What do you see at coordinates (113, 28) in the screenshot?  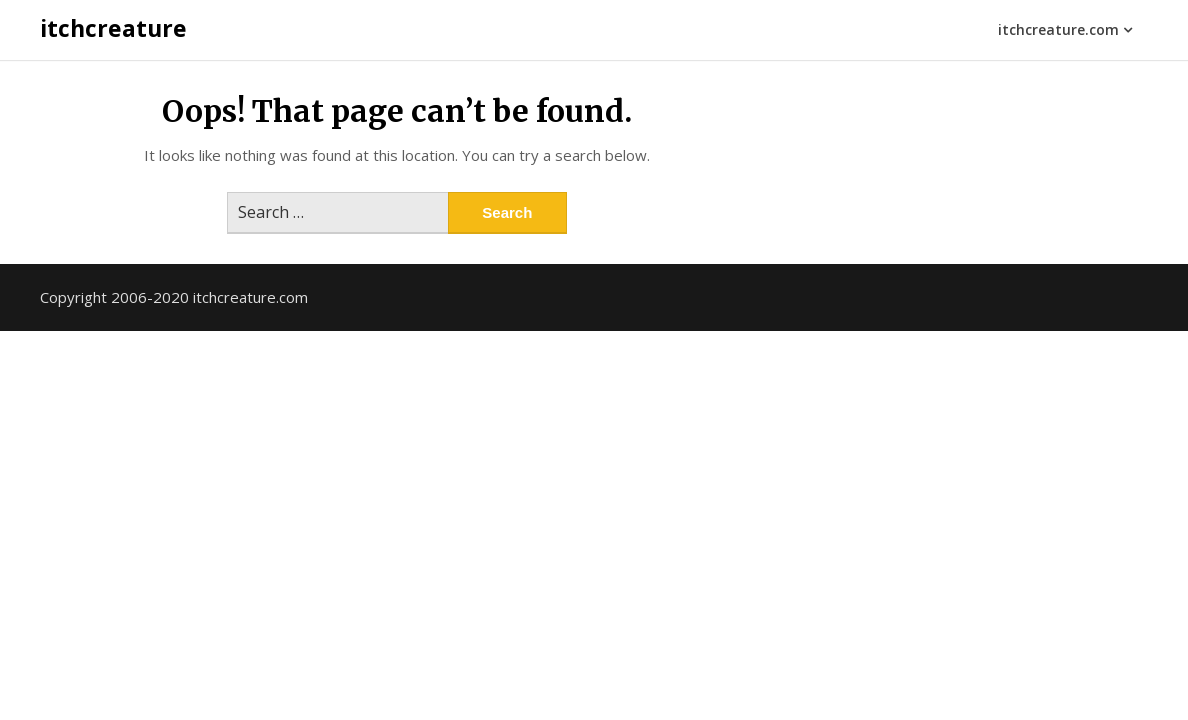 I see `itchcreature` at bounding box center [113, 28].